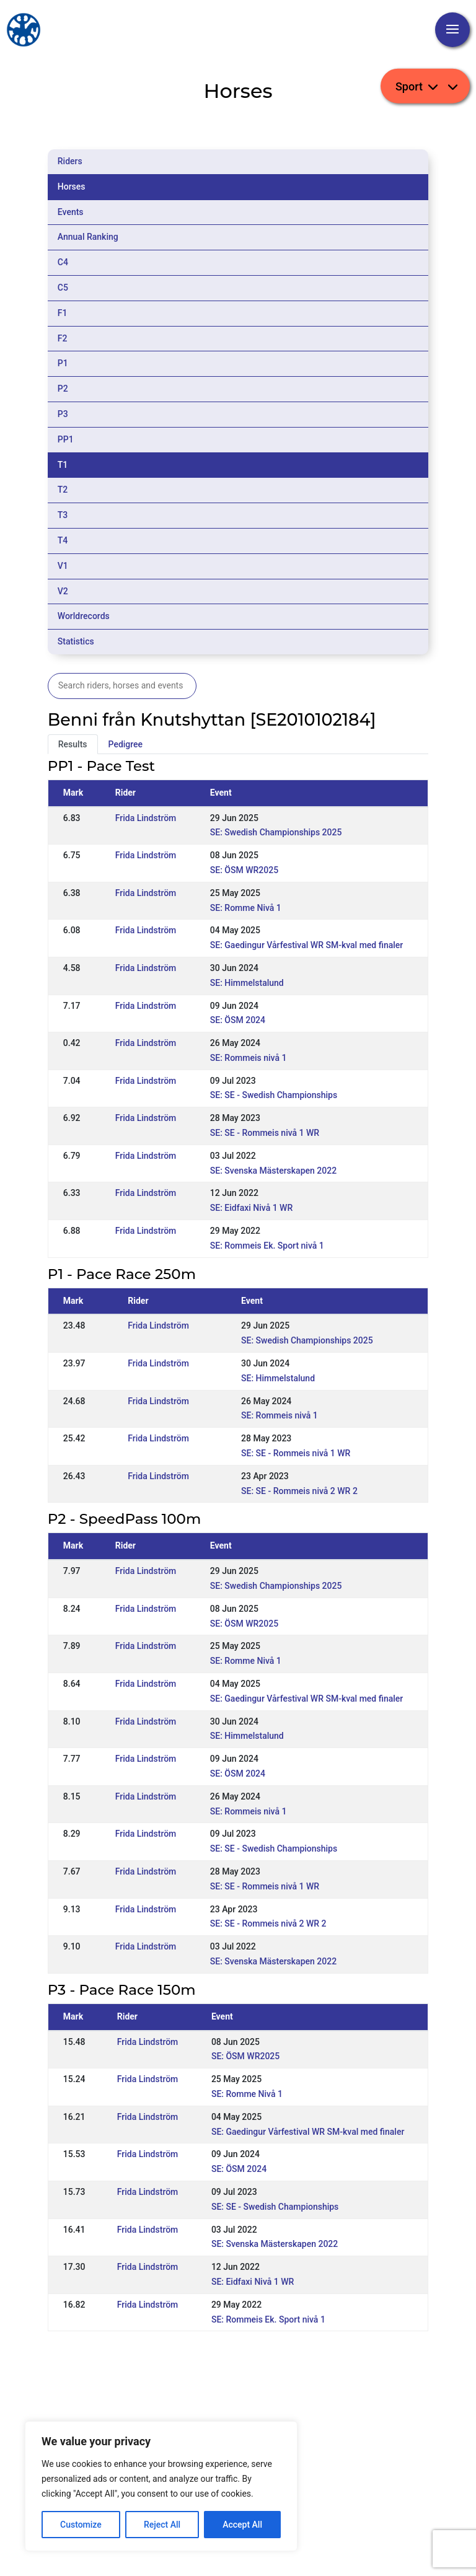  I want to click on Results [tab], so click(72, 744).